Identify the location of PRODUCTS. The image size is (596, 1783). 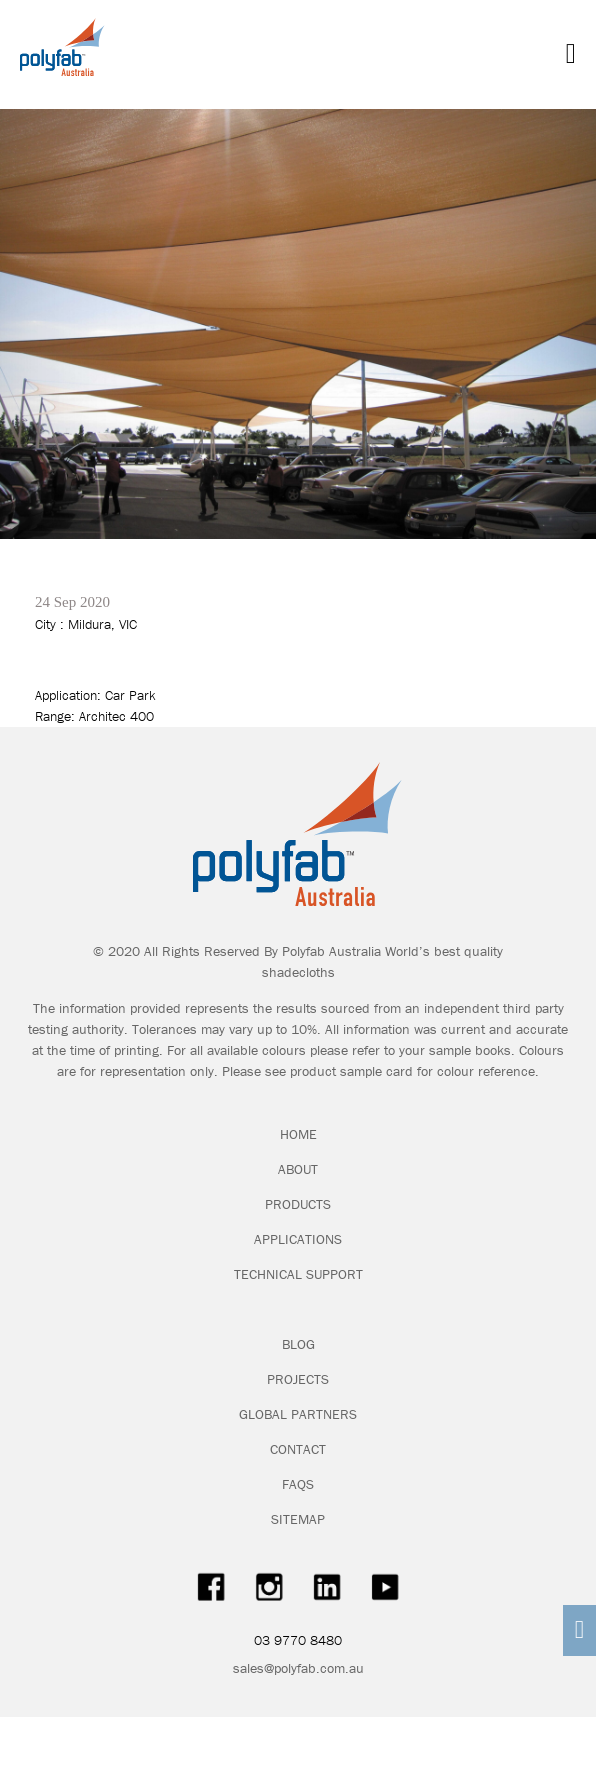
(298, 1204).